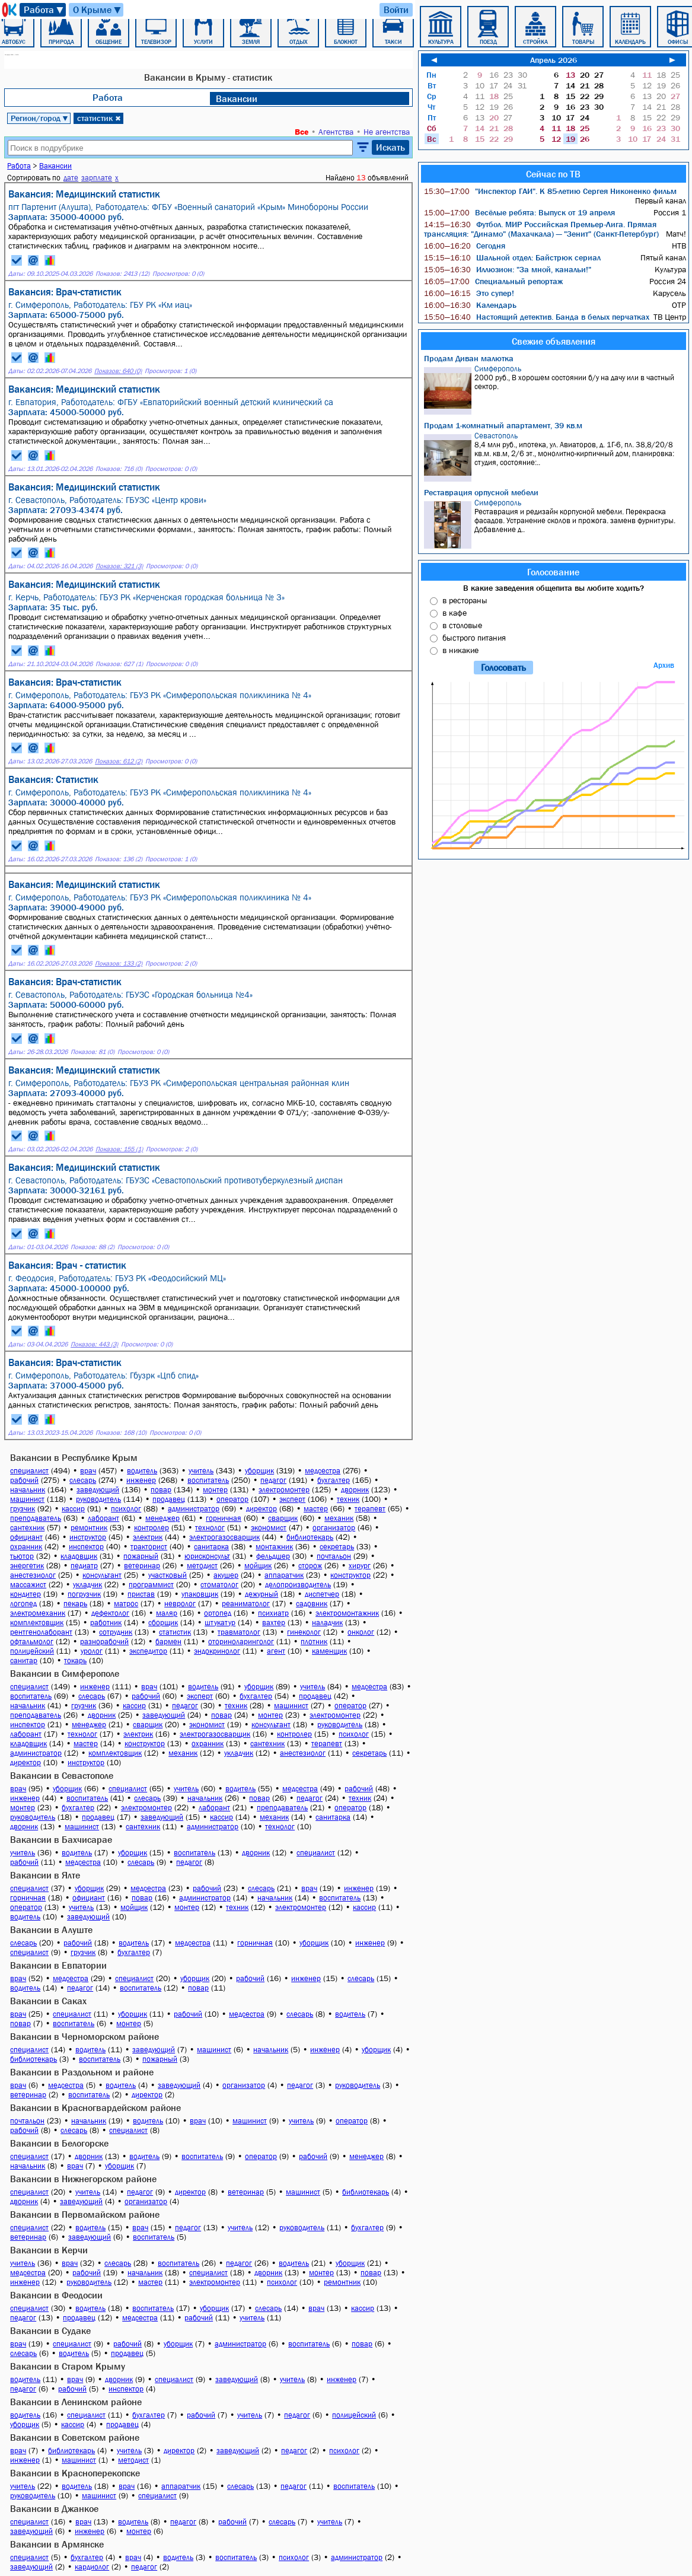  What do you see at coordinates (97, 1489) in the screenshot?
I see `заведующий` at bounding box center [97, 1489].